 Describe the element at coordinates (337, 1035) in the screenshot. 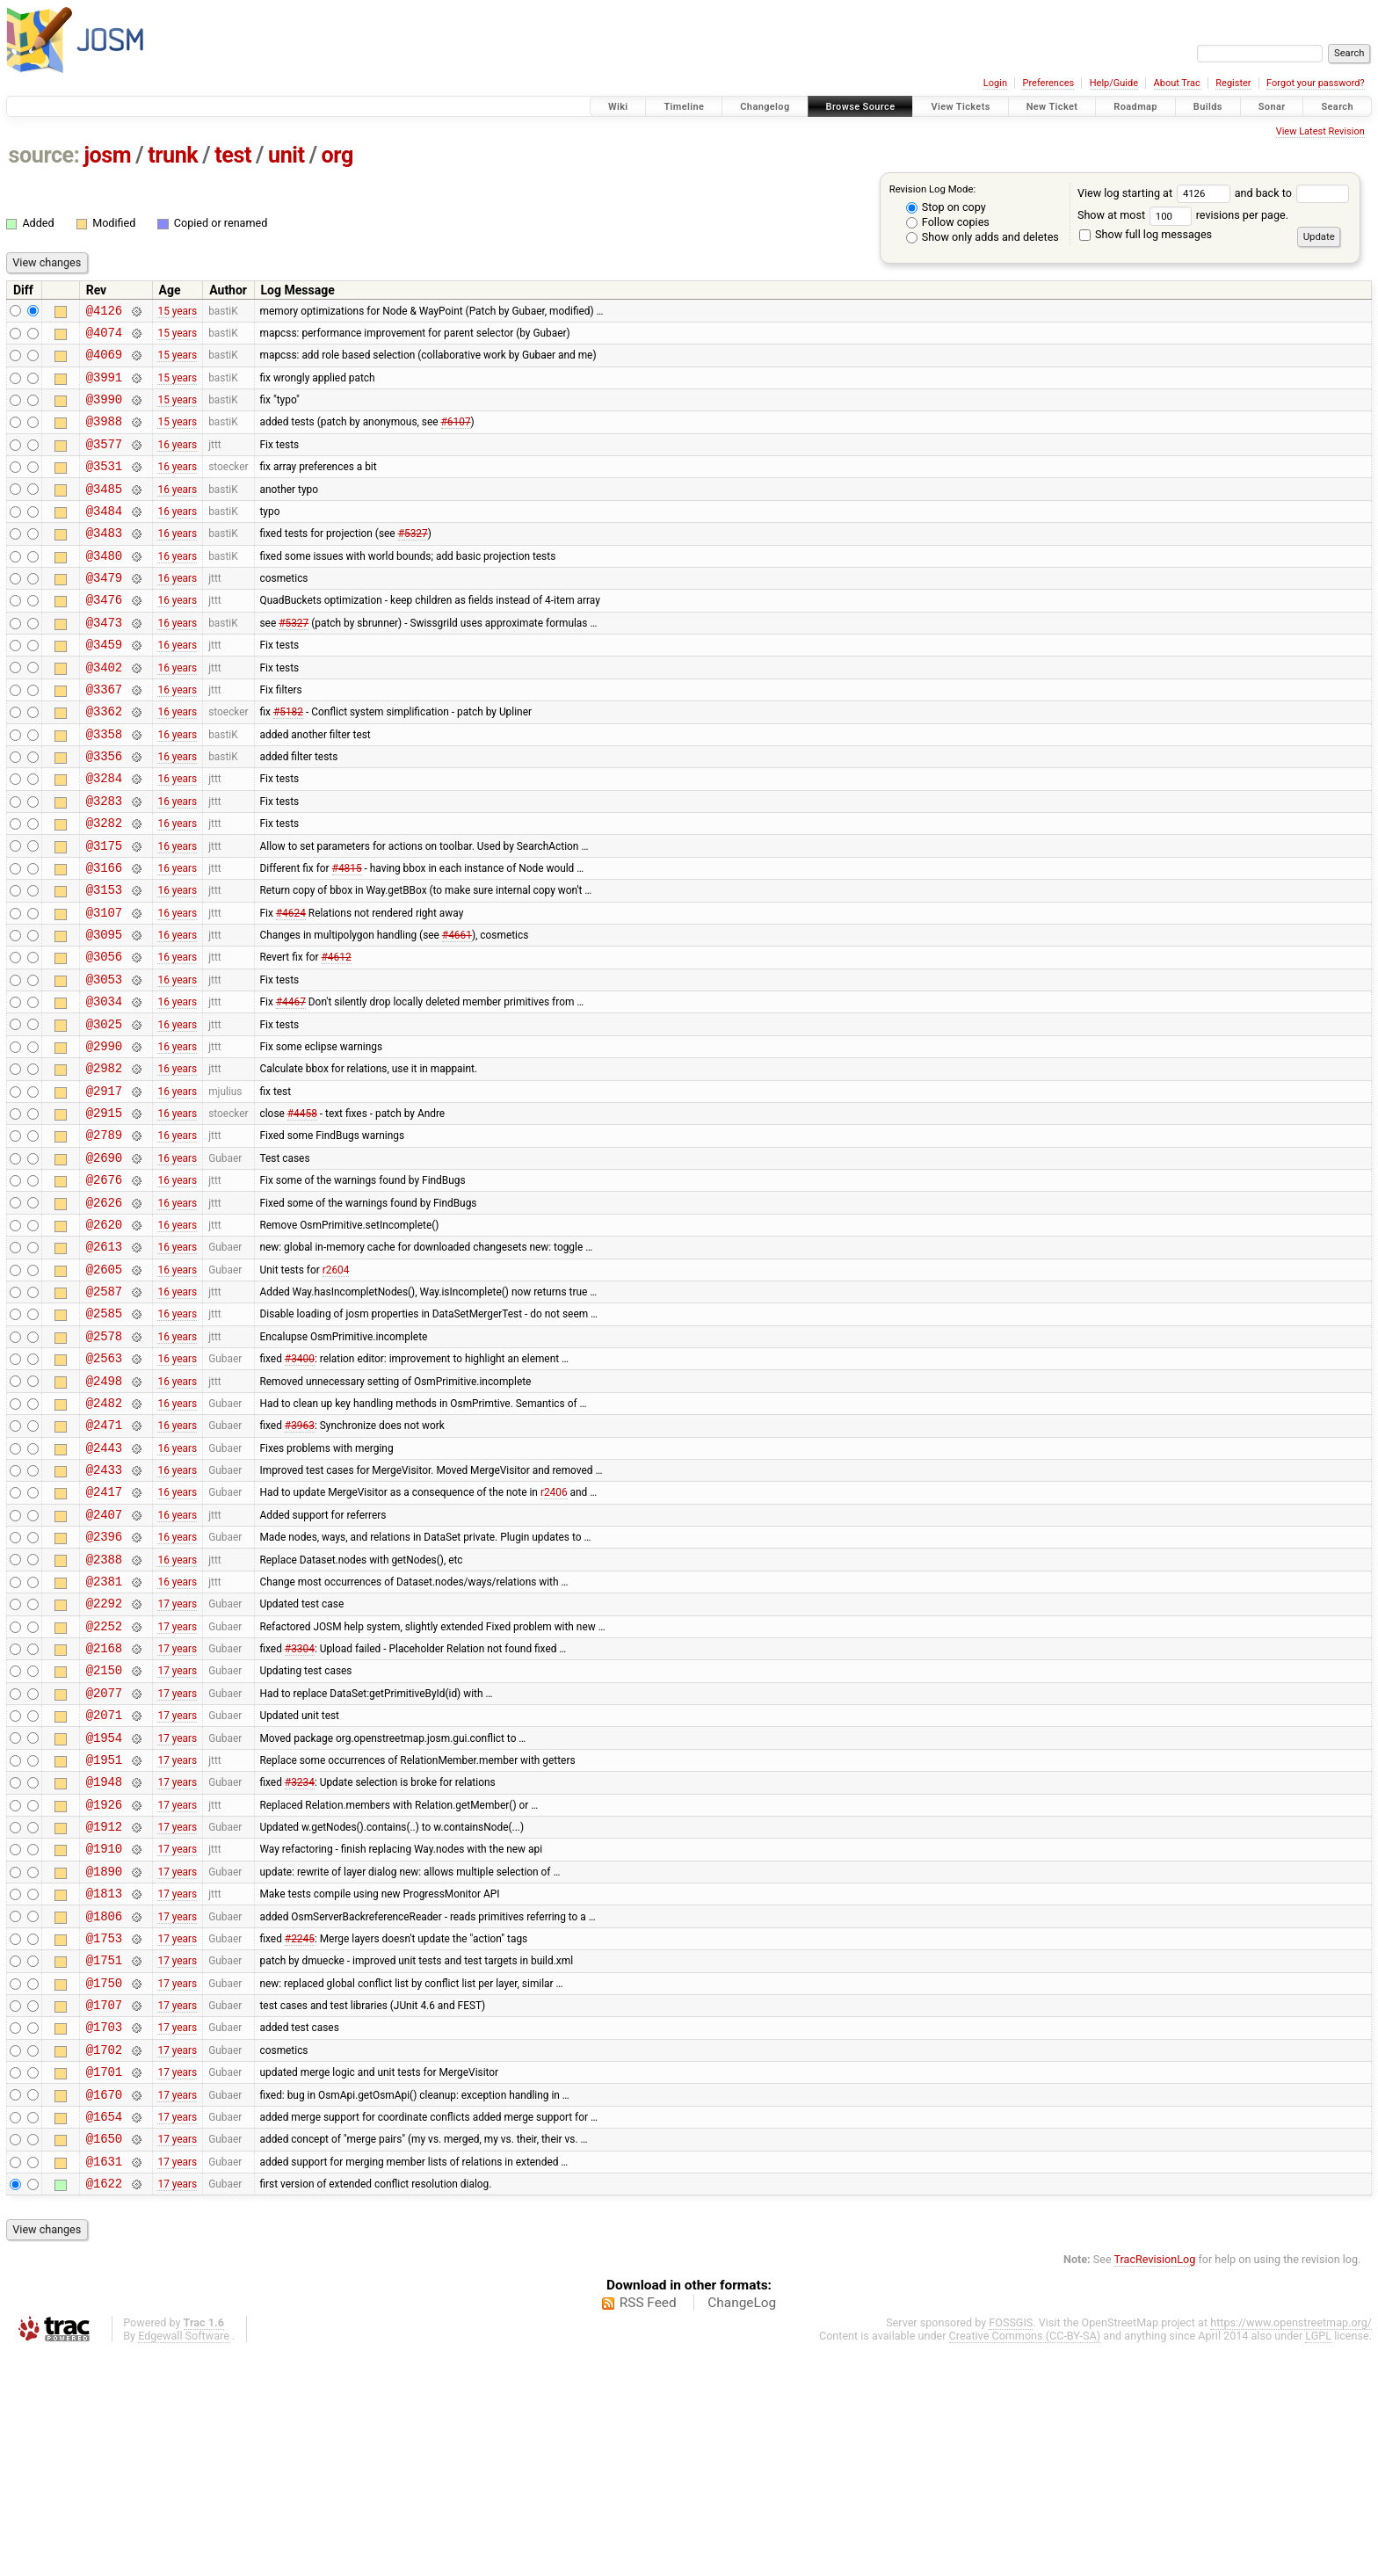

I see `#4612` at that location.